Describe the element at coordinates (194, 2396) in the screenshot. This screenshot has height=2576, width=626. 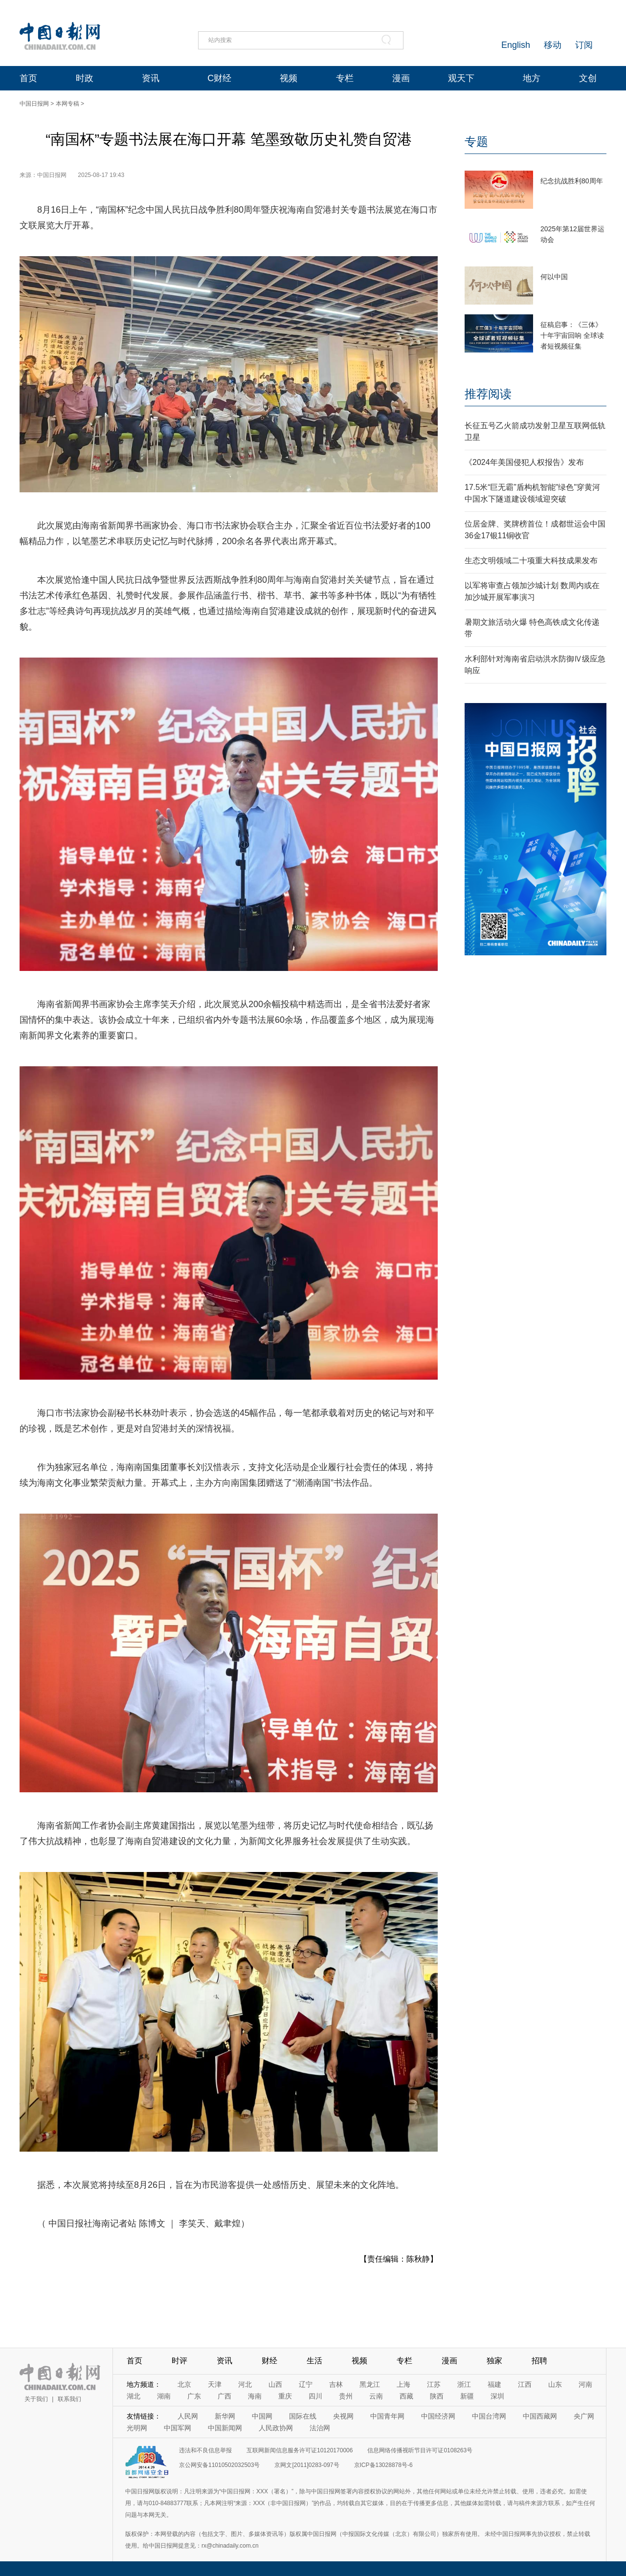
I see `广东` at that location.